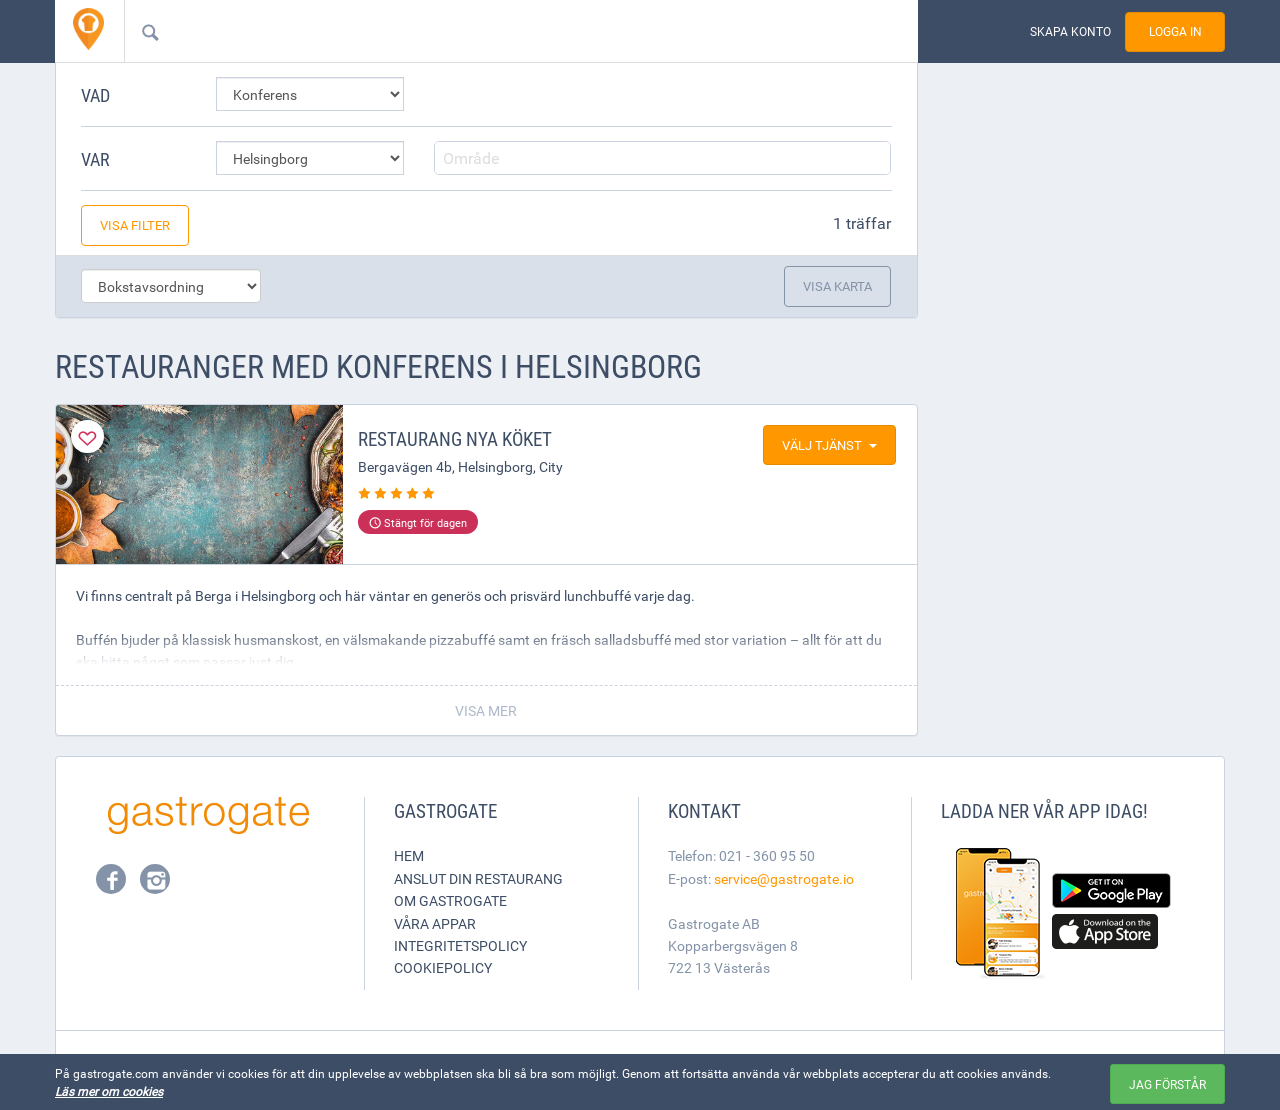  I want to click on [combobox], so click(489, 31).